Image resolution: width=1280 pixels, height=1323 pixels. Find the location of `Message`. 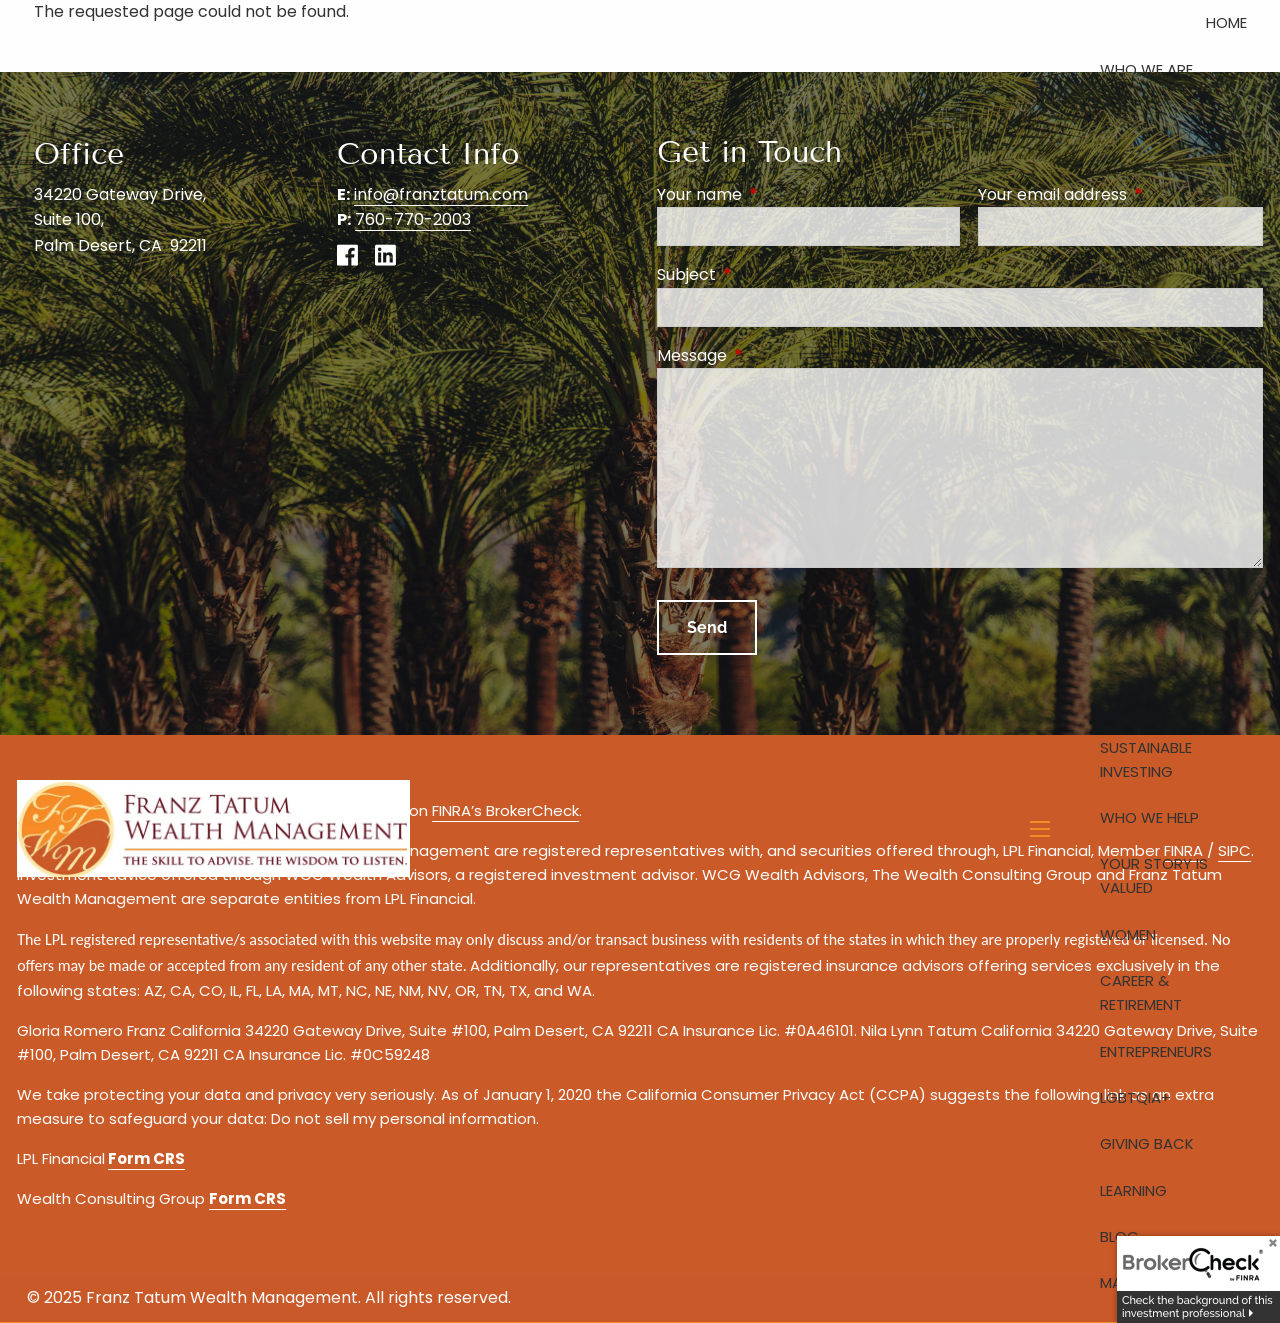

Message is located at coordinates (772, 355).